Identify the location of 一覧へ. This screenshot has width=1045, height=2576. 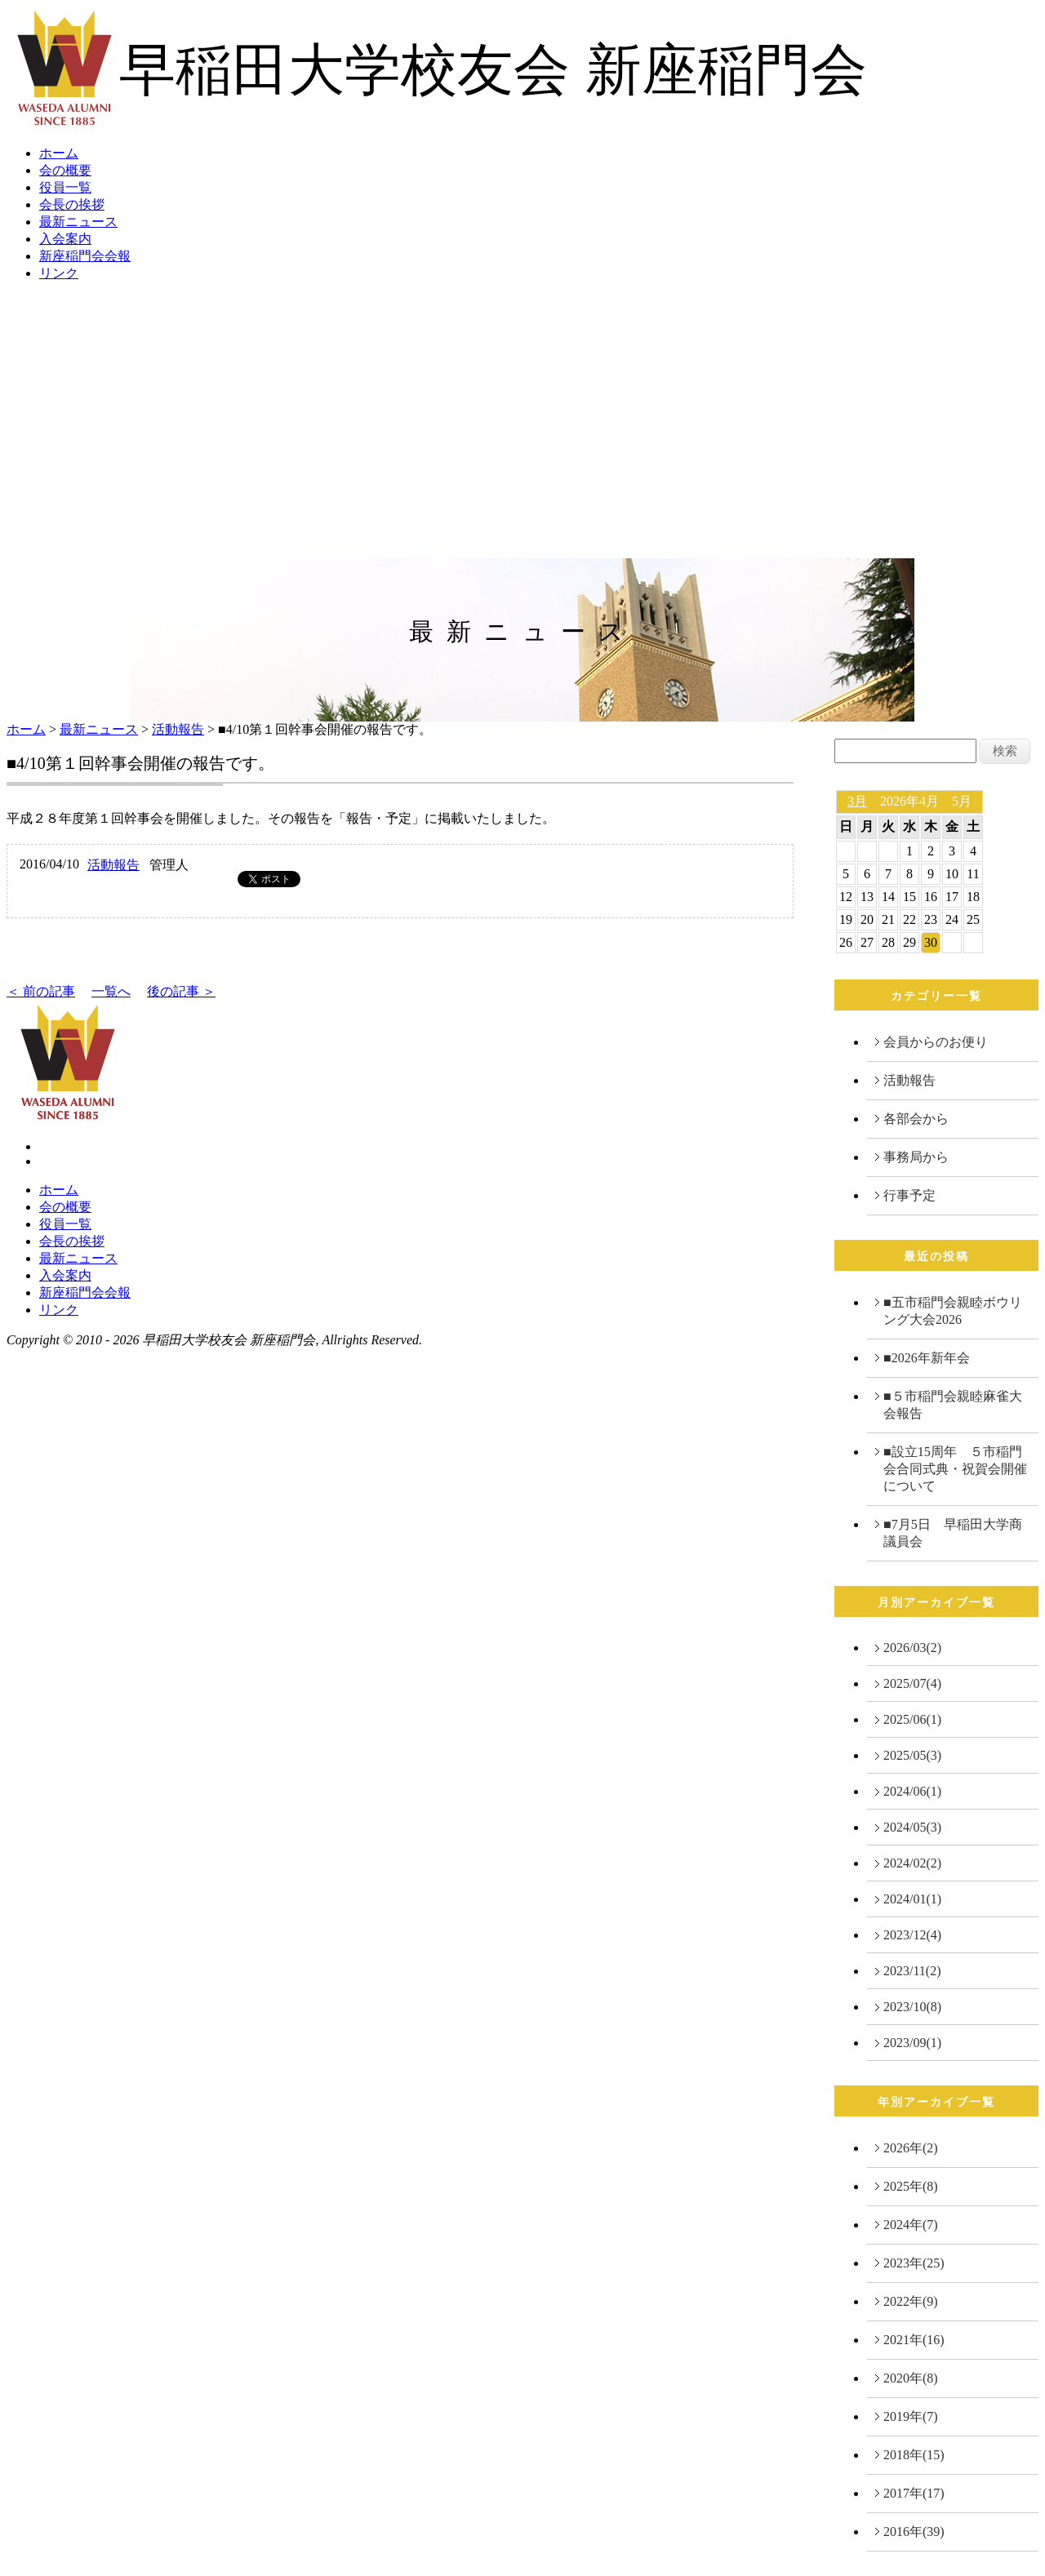
(111, 991).